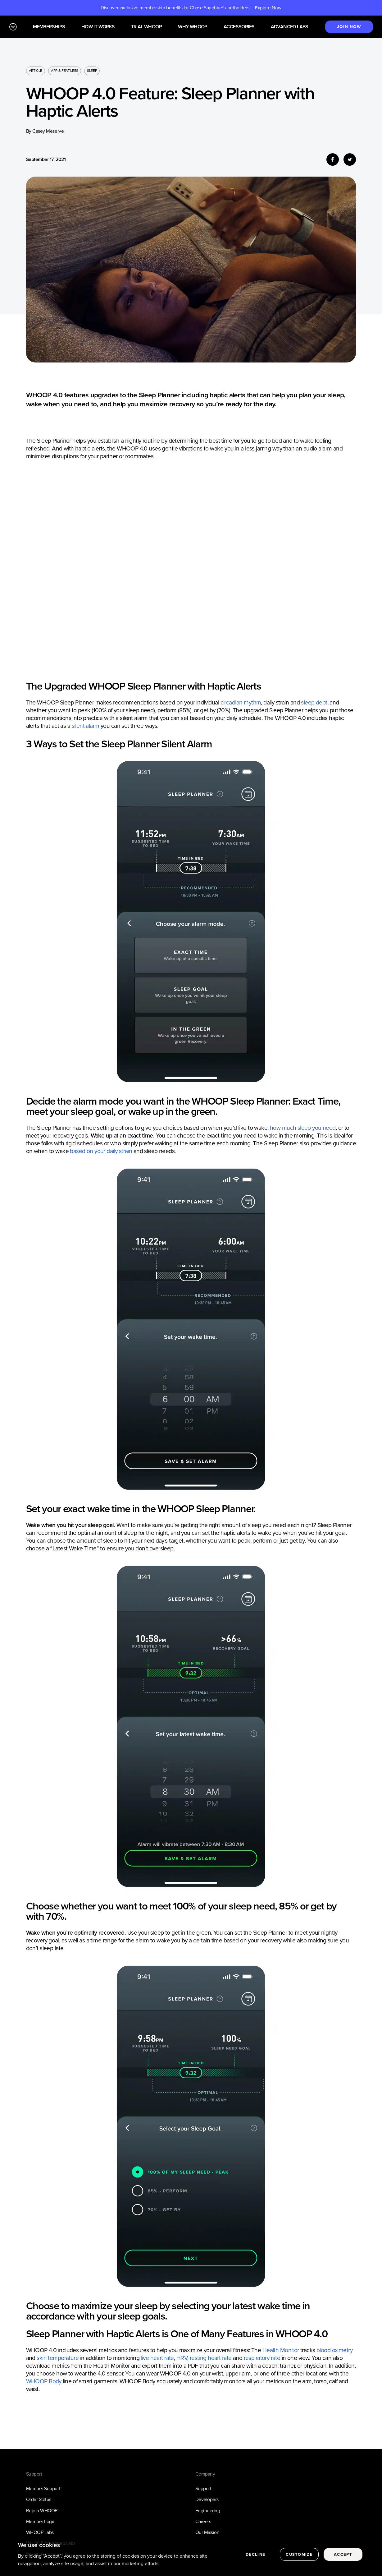  Describe the element at coordinates (203, 2521) in the screenshot. I see `Careers` at that location.